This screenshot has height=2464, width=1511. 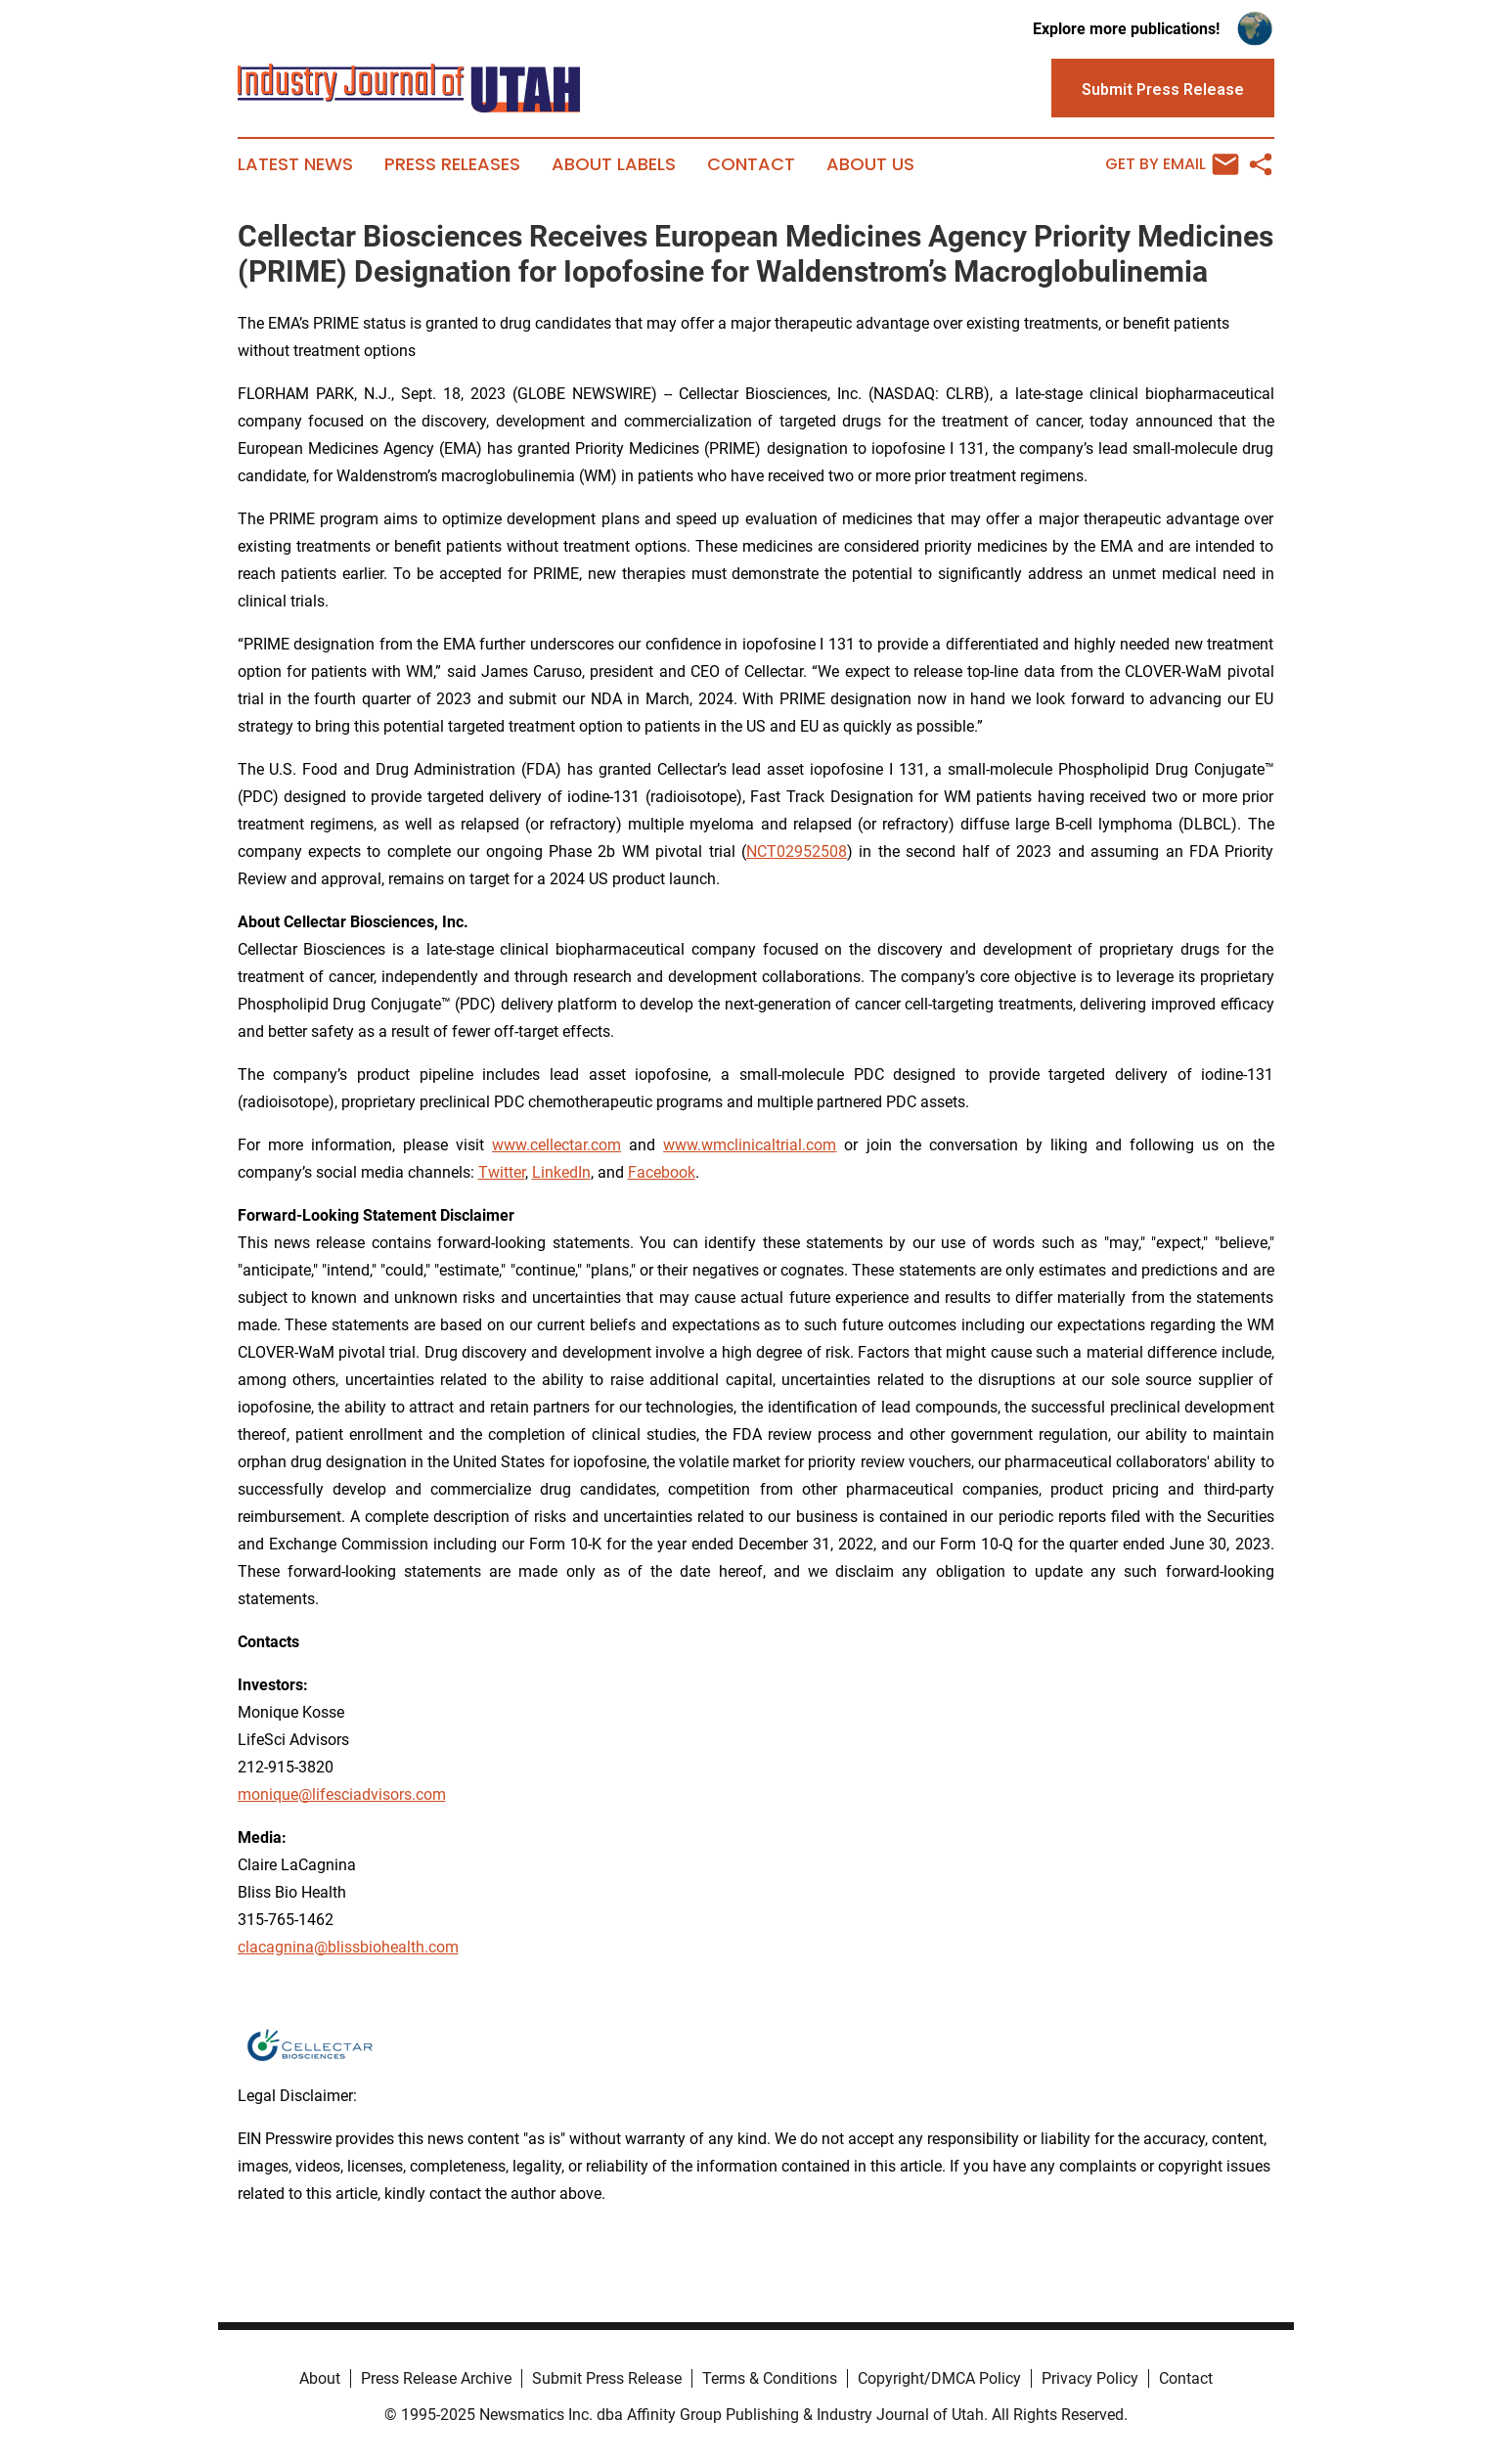 I want to click on Privacy Policy, so click(x=1090, y=2378).